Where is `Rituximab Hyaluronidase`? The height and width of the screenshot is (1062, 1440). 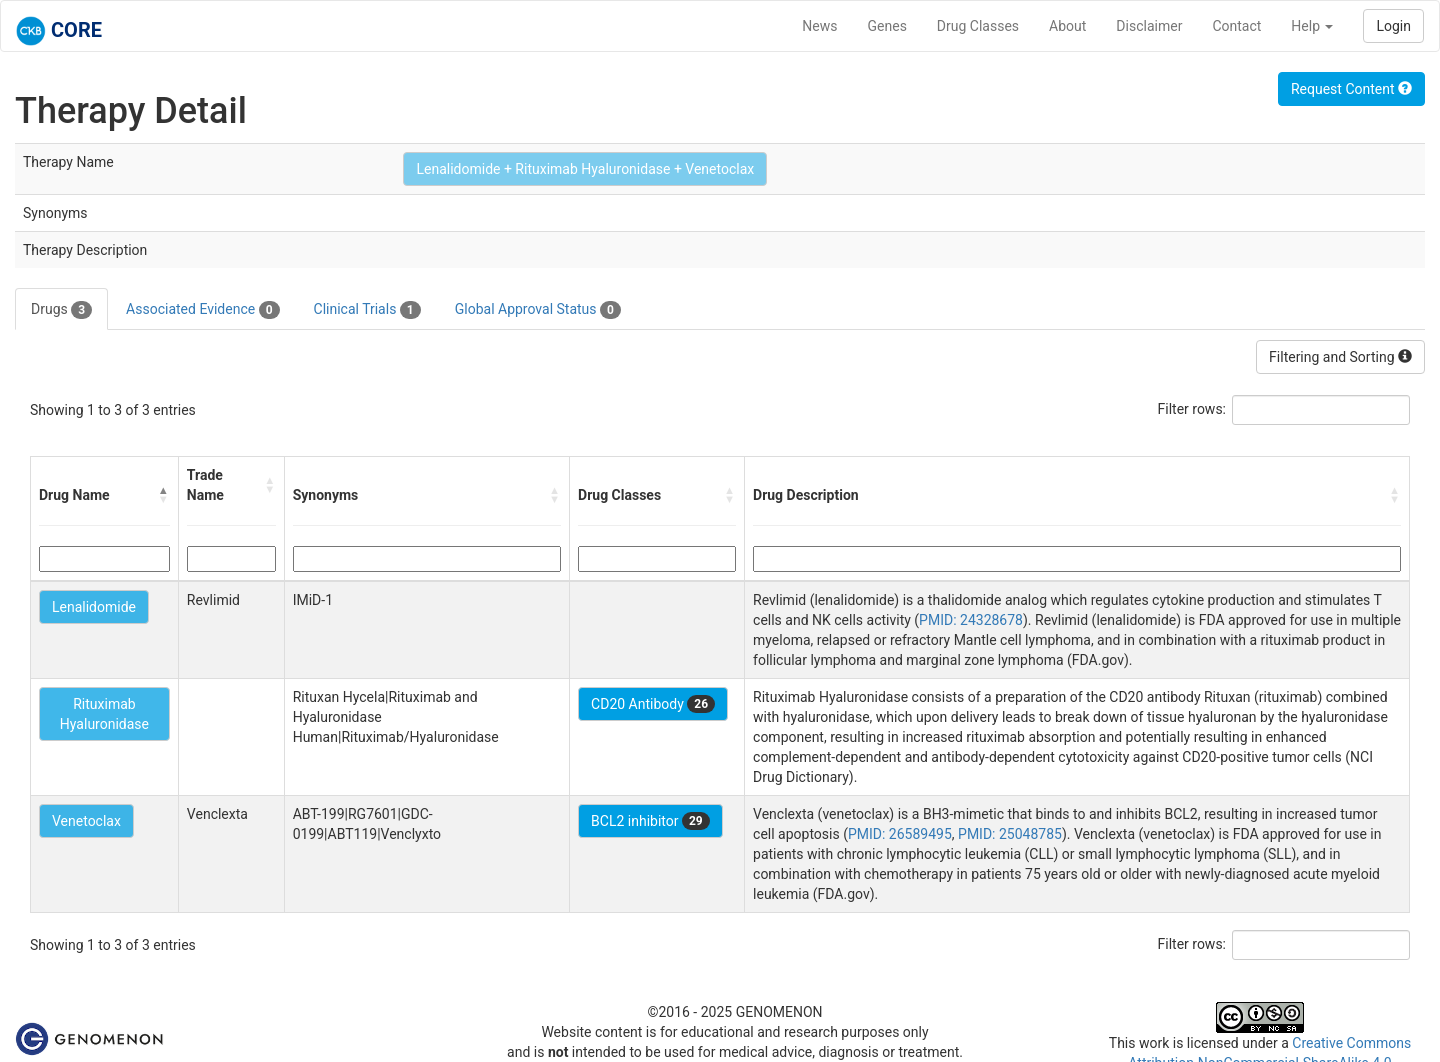
Rituximab Hyaluronidase is located at coordinates (104, 714).